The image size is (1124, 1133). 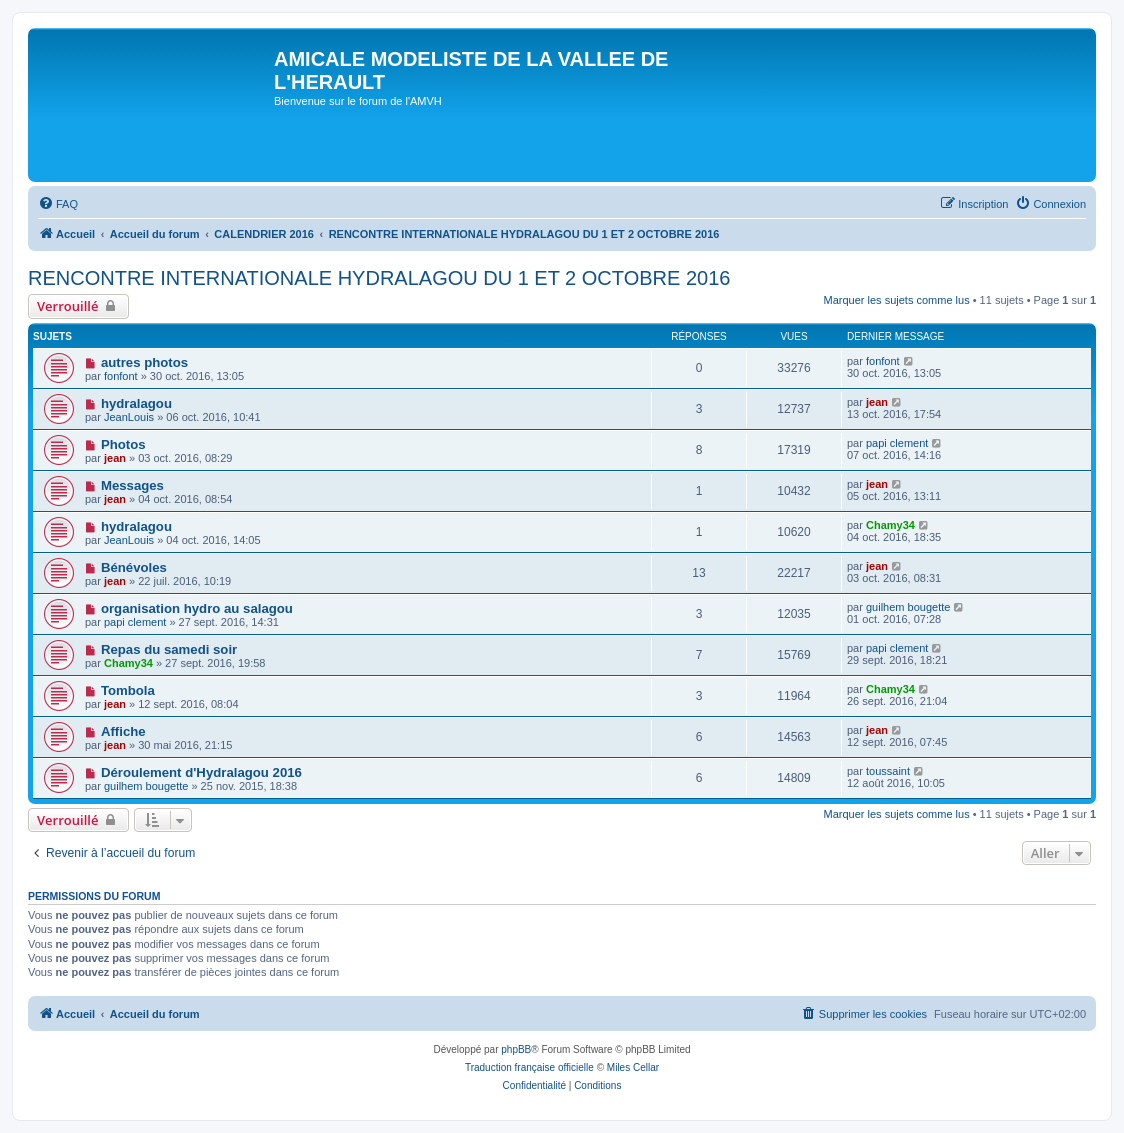 I want to click on toussaint, so click(x=888, y=771).